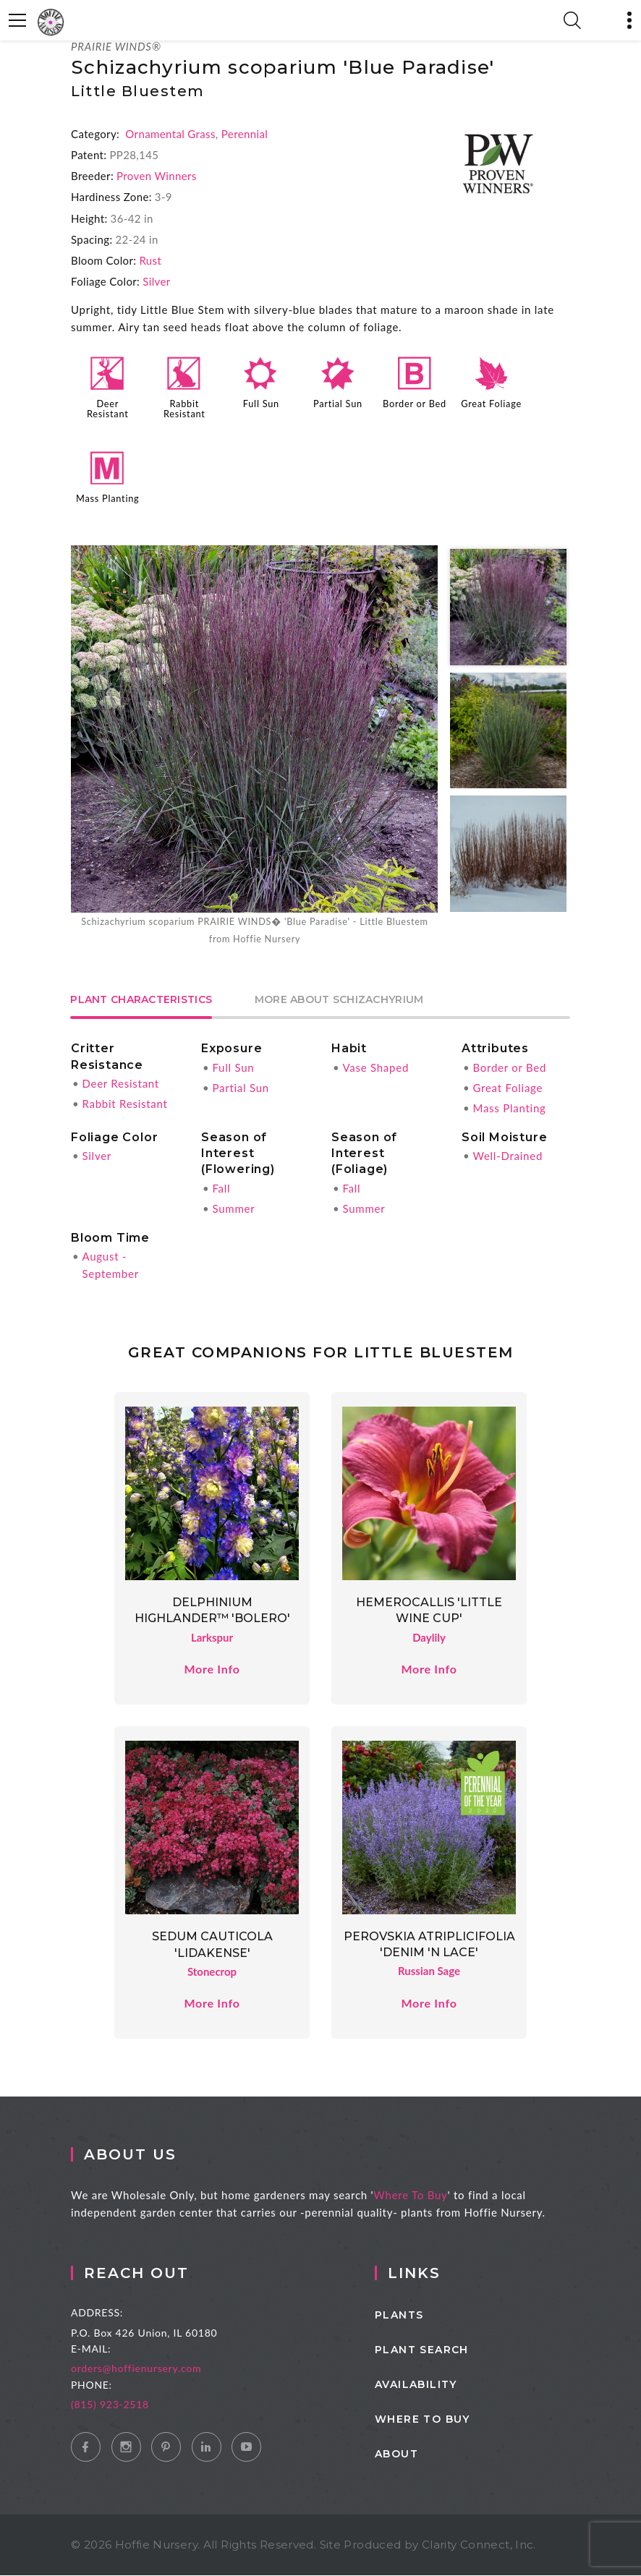 This screenshot has height=2576, width=641. I want to click on Proven Winners, so click(156, 175).